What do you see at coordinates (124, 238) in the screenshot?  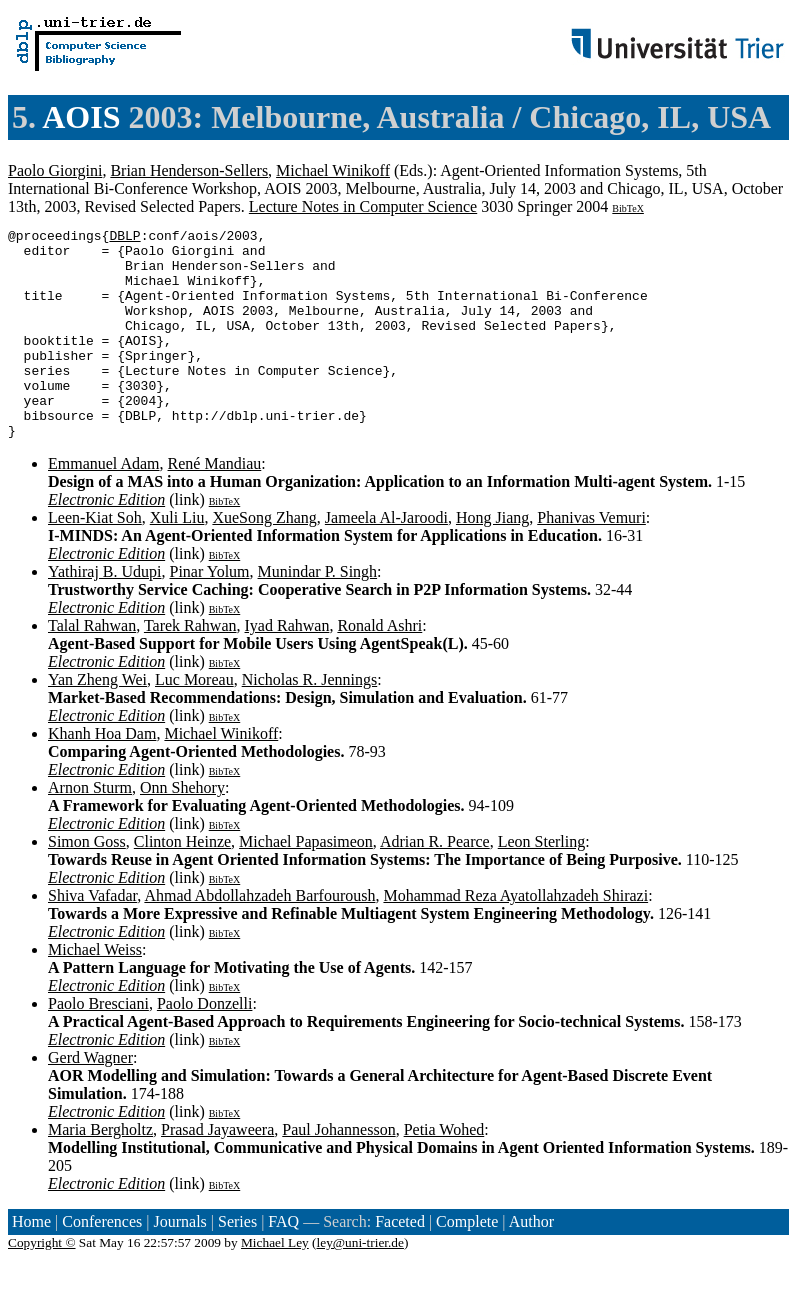 I see `DBLP` at bounding box center [124, 238].